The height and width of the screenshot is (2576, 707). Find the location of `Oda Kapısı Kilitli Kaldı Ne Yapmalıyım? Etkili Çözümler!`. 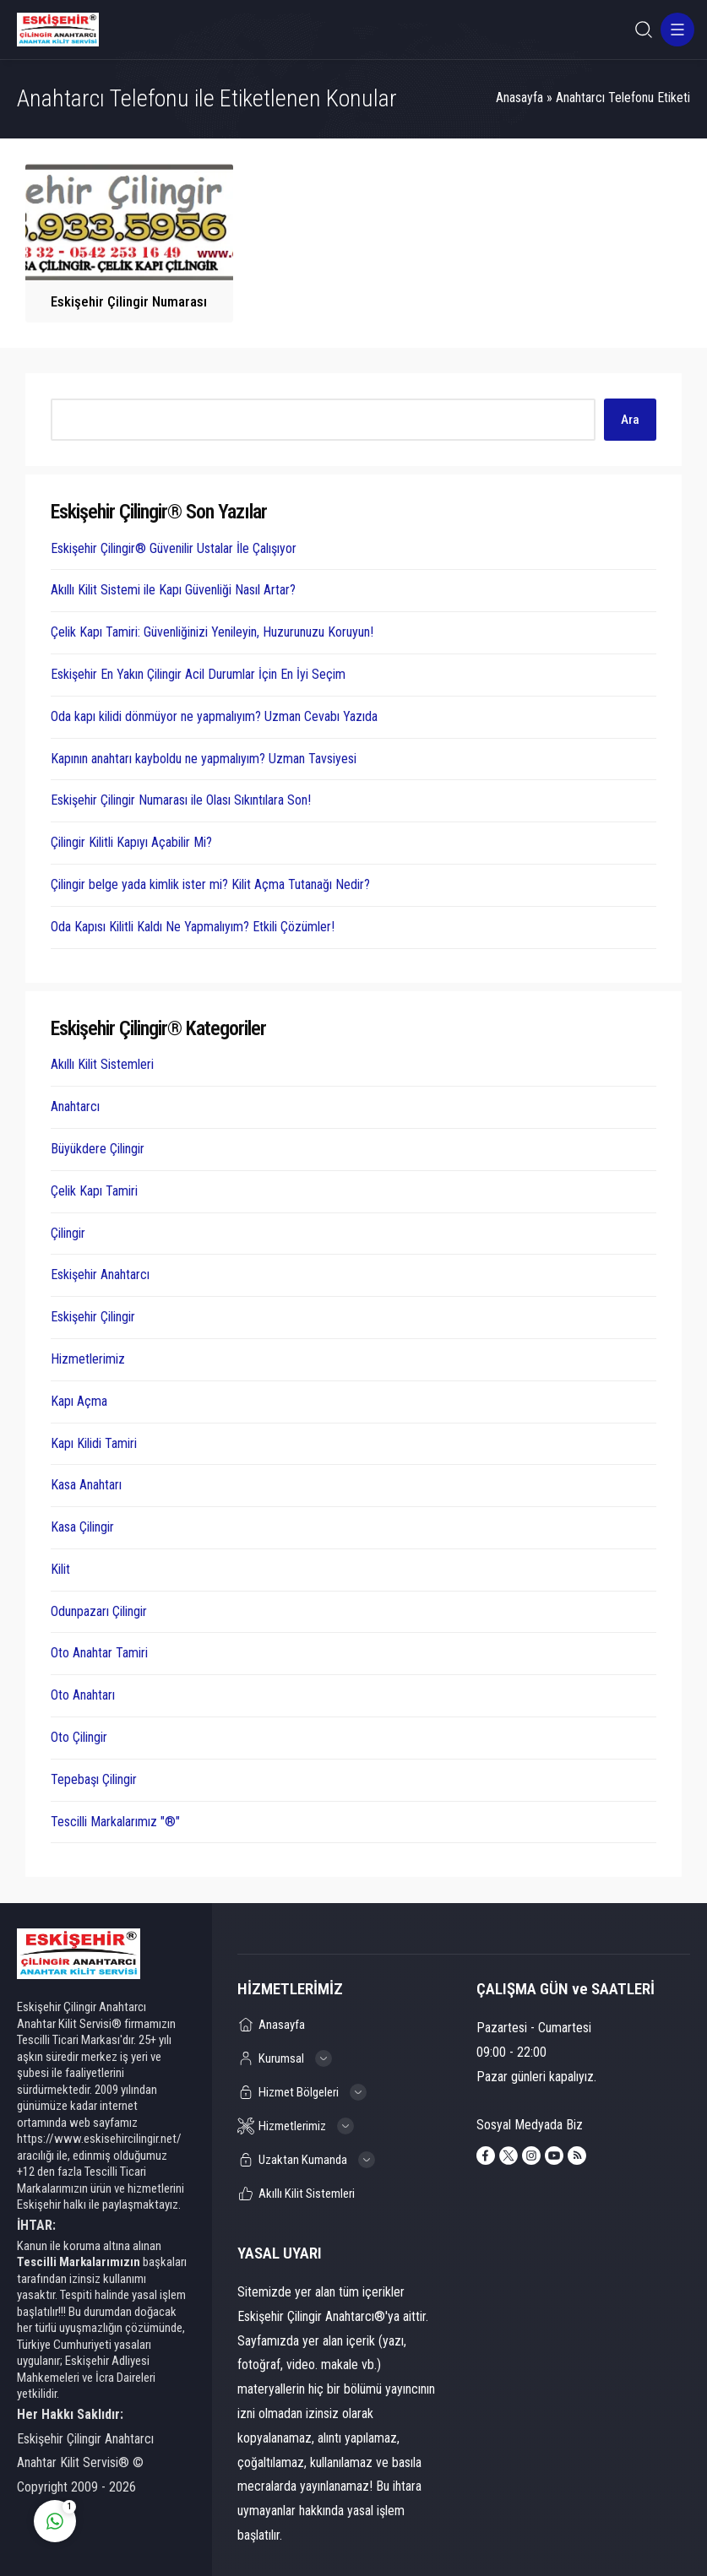

Oda Kapısı Kilitli Kaldı Ne Yapmalıyım? Etkili Çözümler! is located at coordinates (192, 927).